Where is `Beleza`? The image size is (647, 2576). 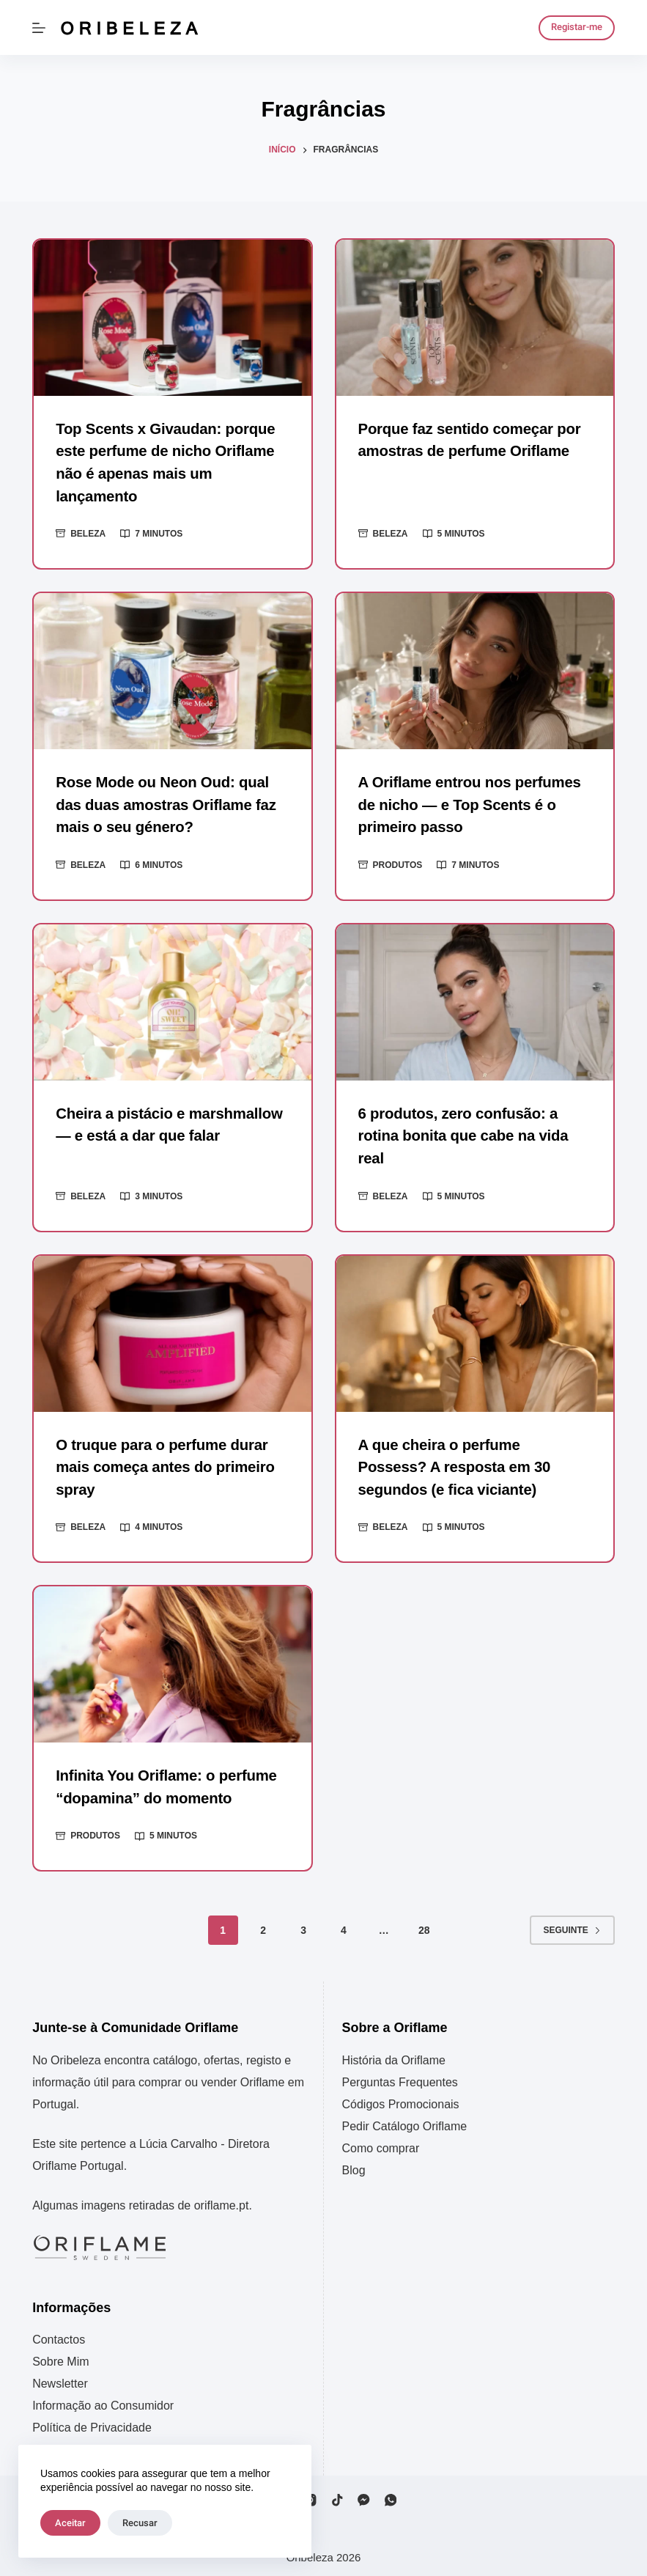
Beleza is located at coordinates (88, 532).